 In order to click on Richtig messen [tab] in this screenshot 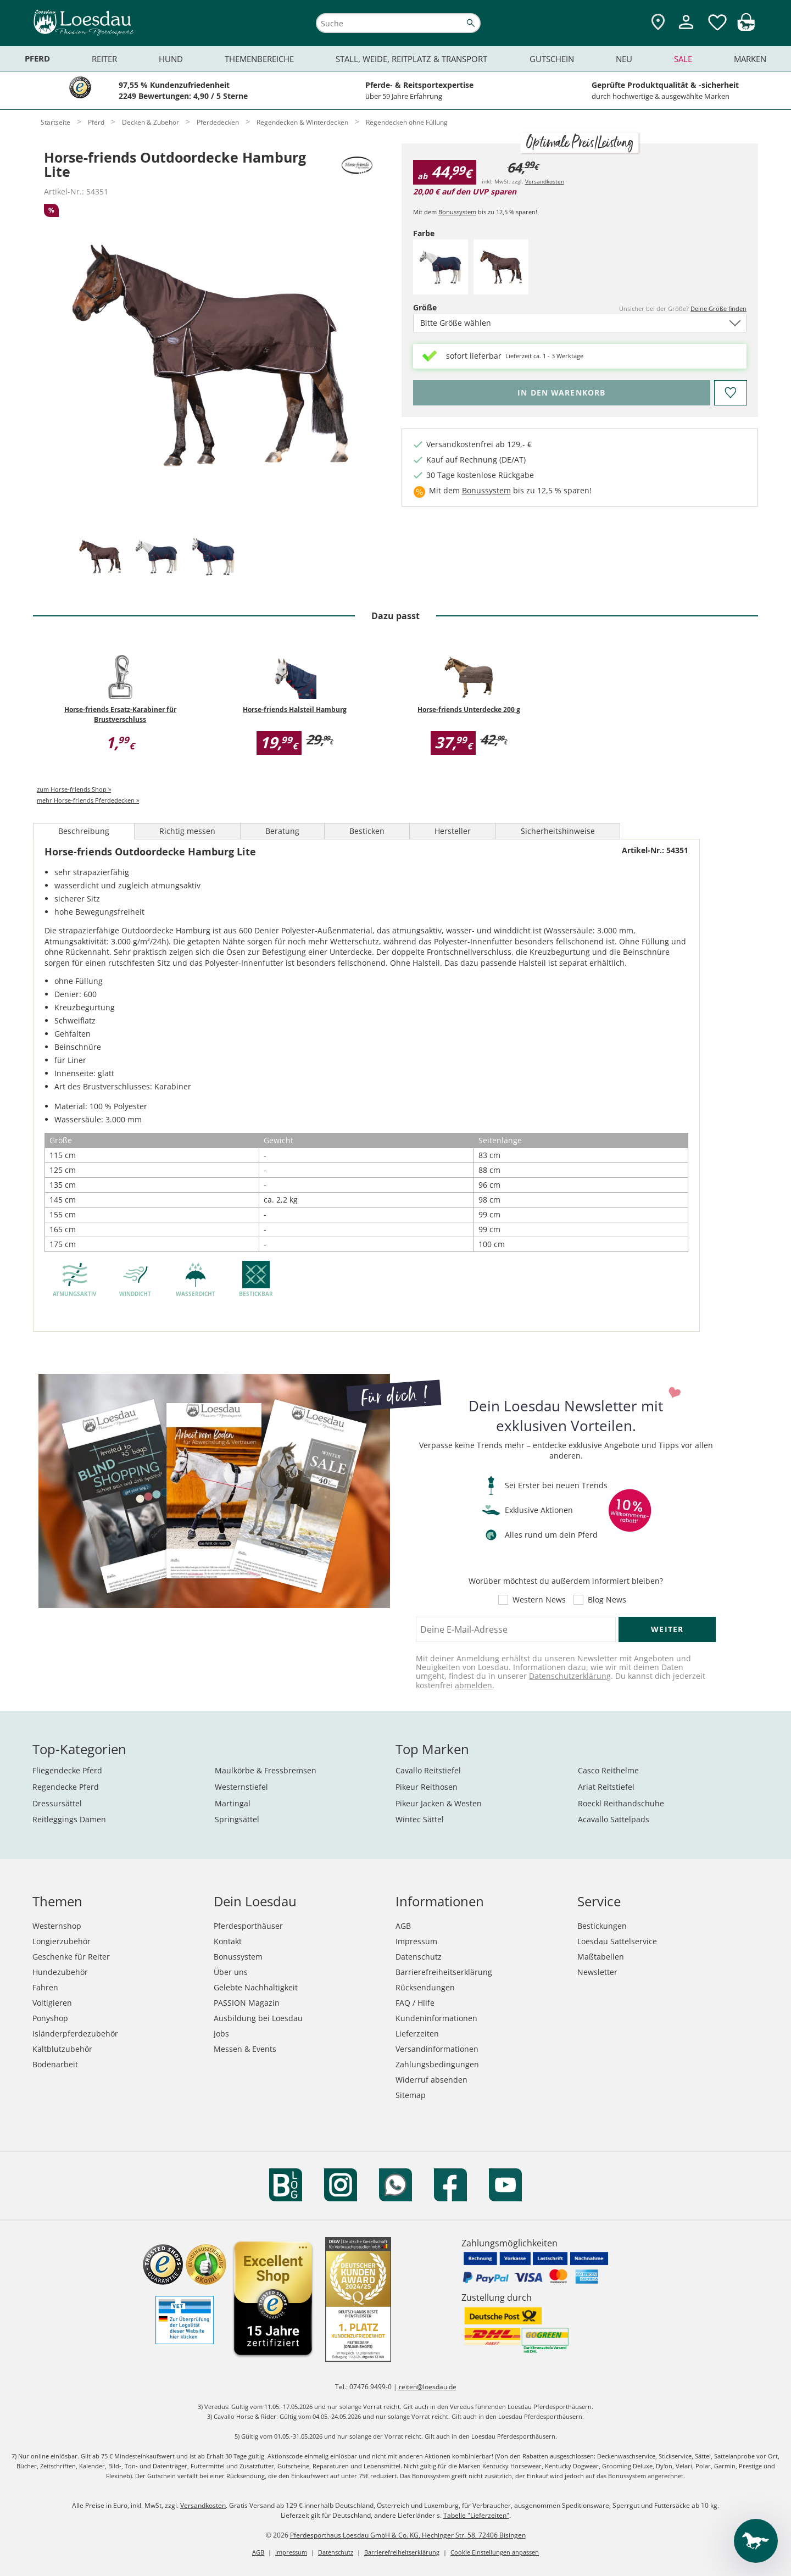, I will do `click(187, 831)`.